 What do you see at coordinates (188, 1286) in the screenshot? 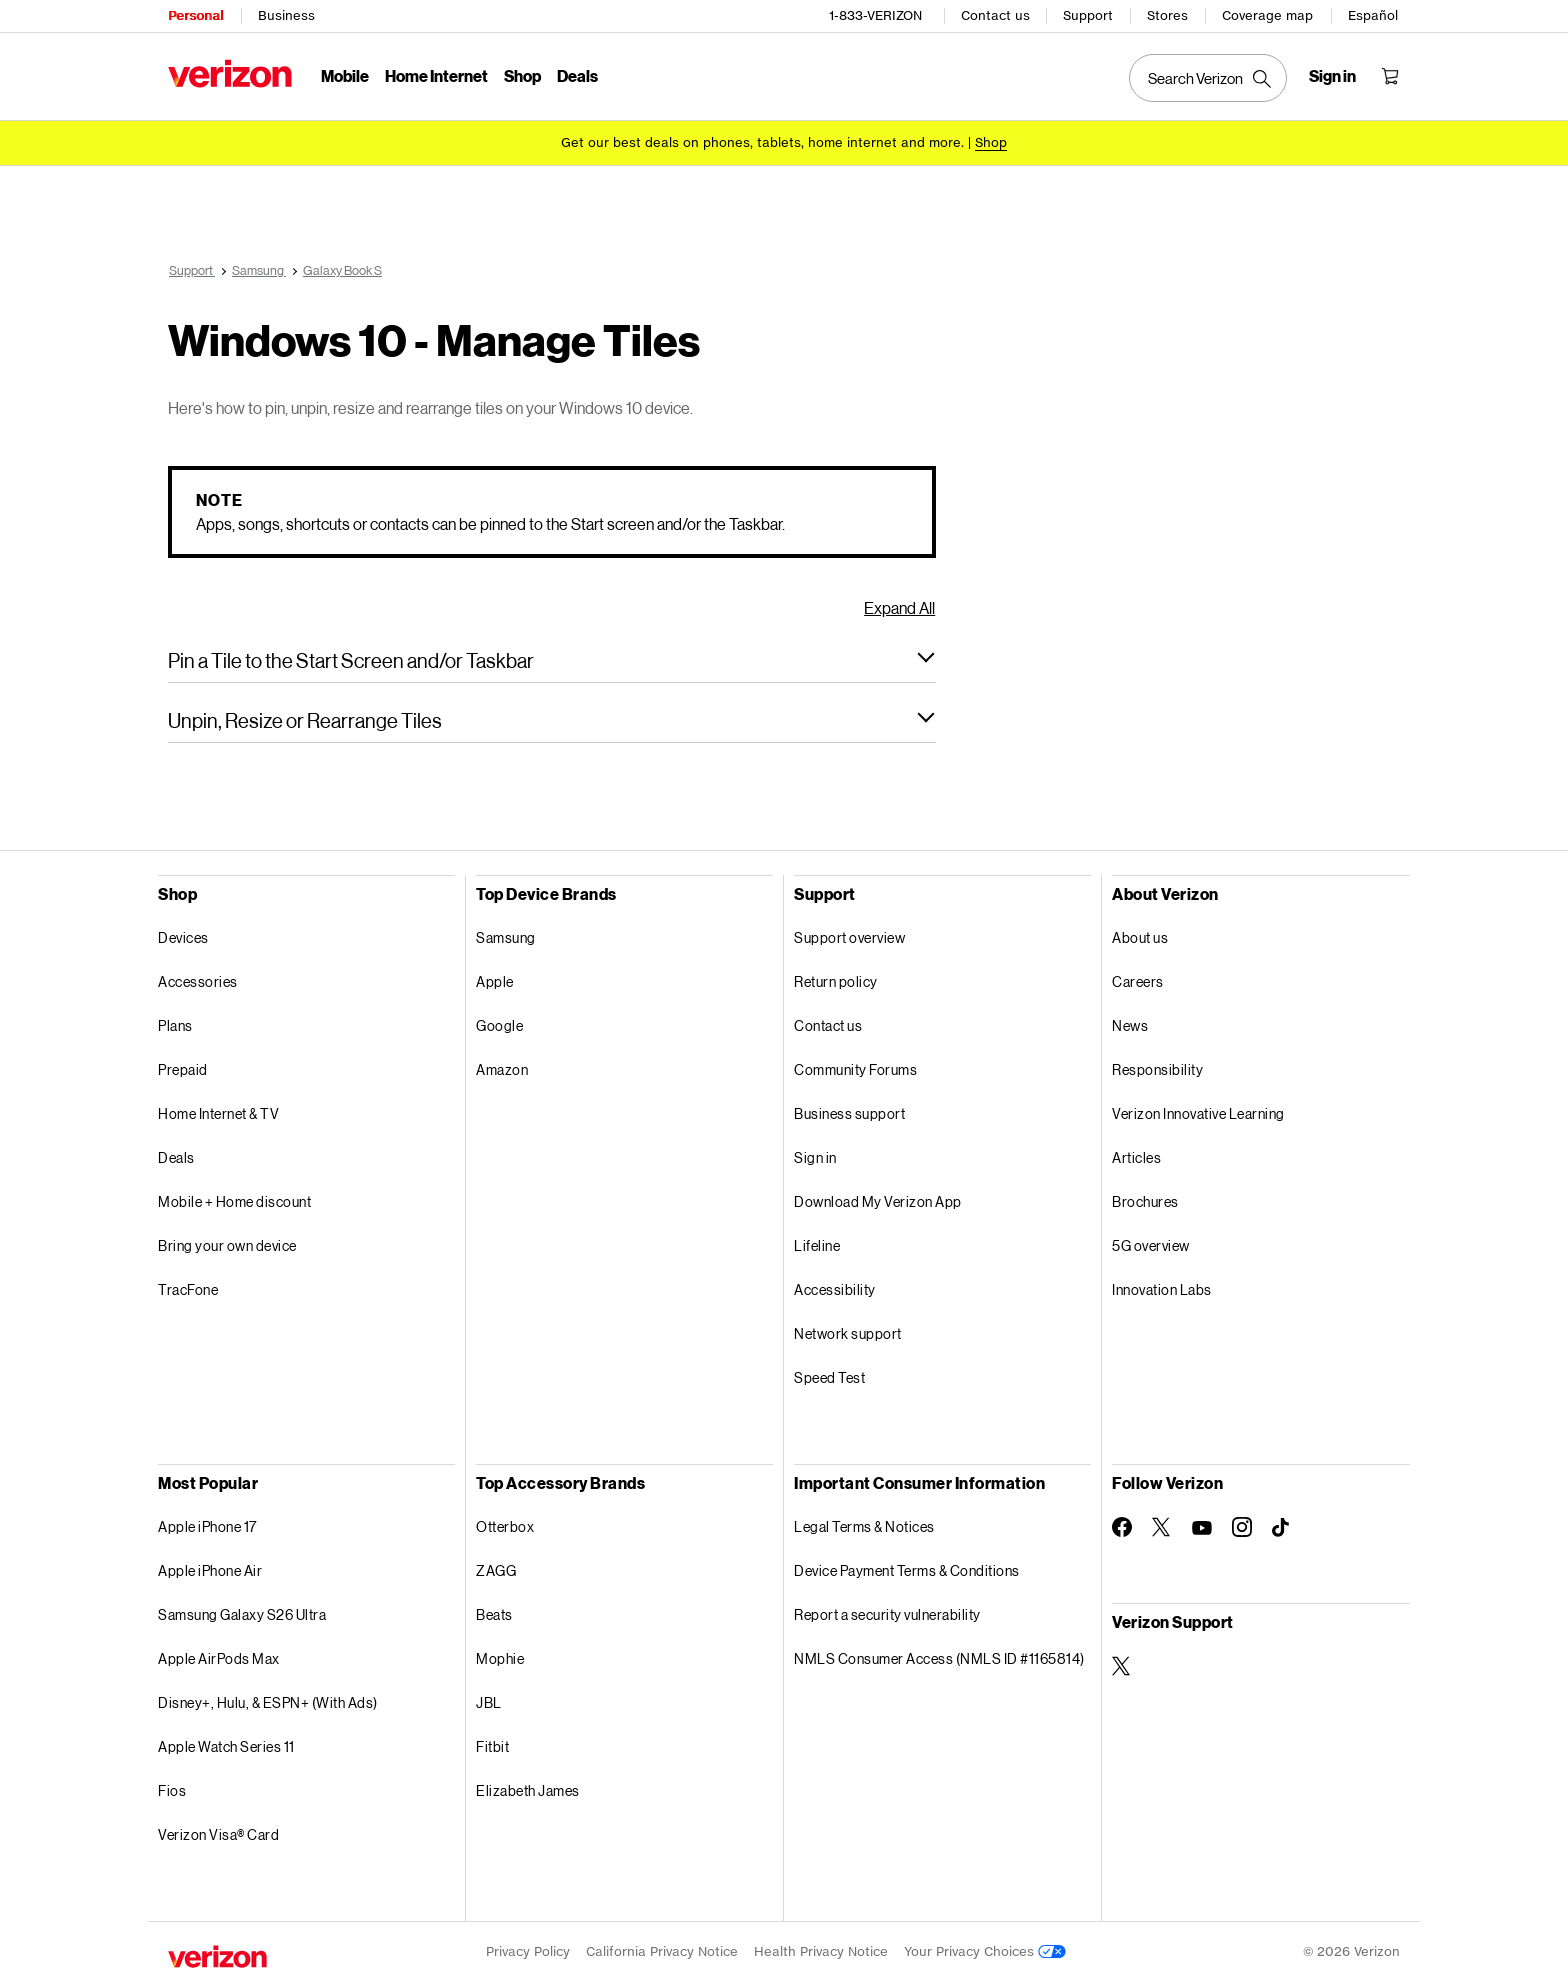
I see `TracFone` at bounding box center [188, 1286].